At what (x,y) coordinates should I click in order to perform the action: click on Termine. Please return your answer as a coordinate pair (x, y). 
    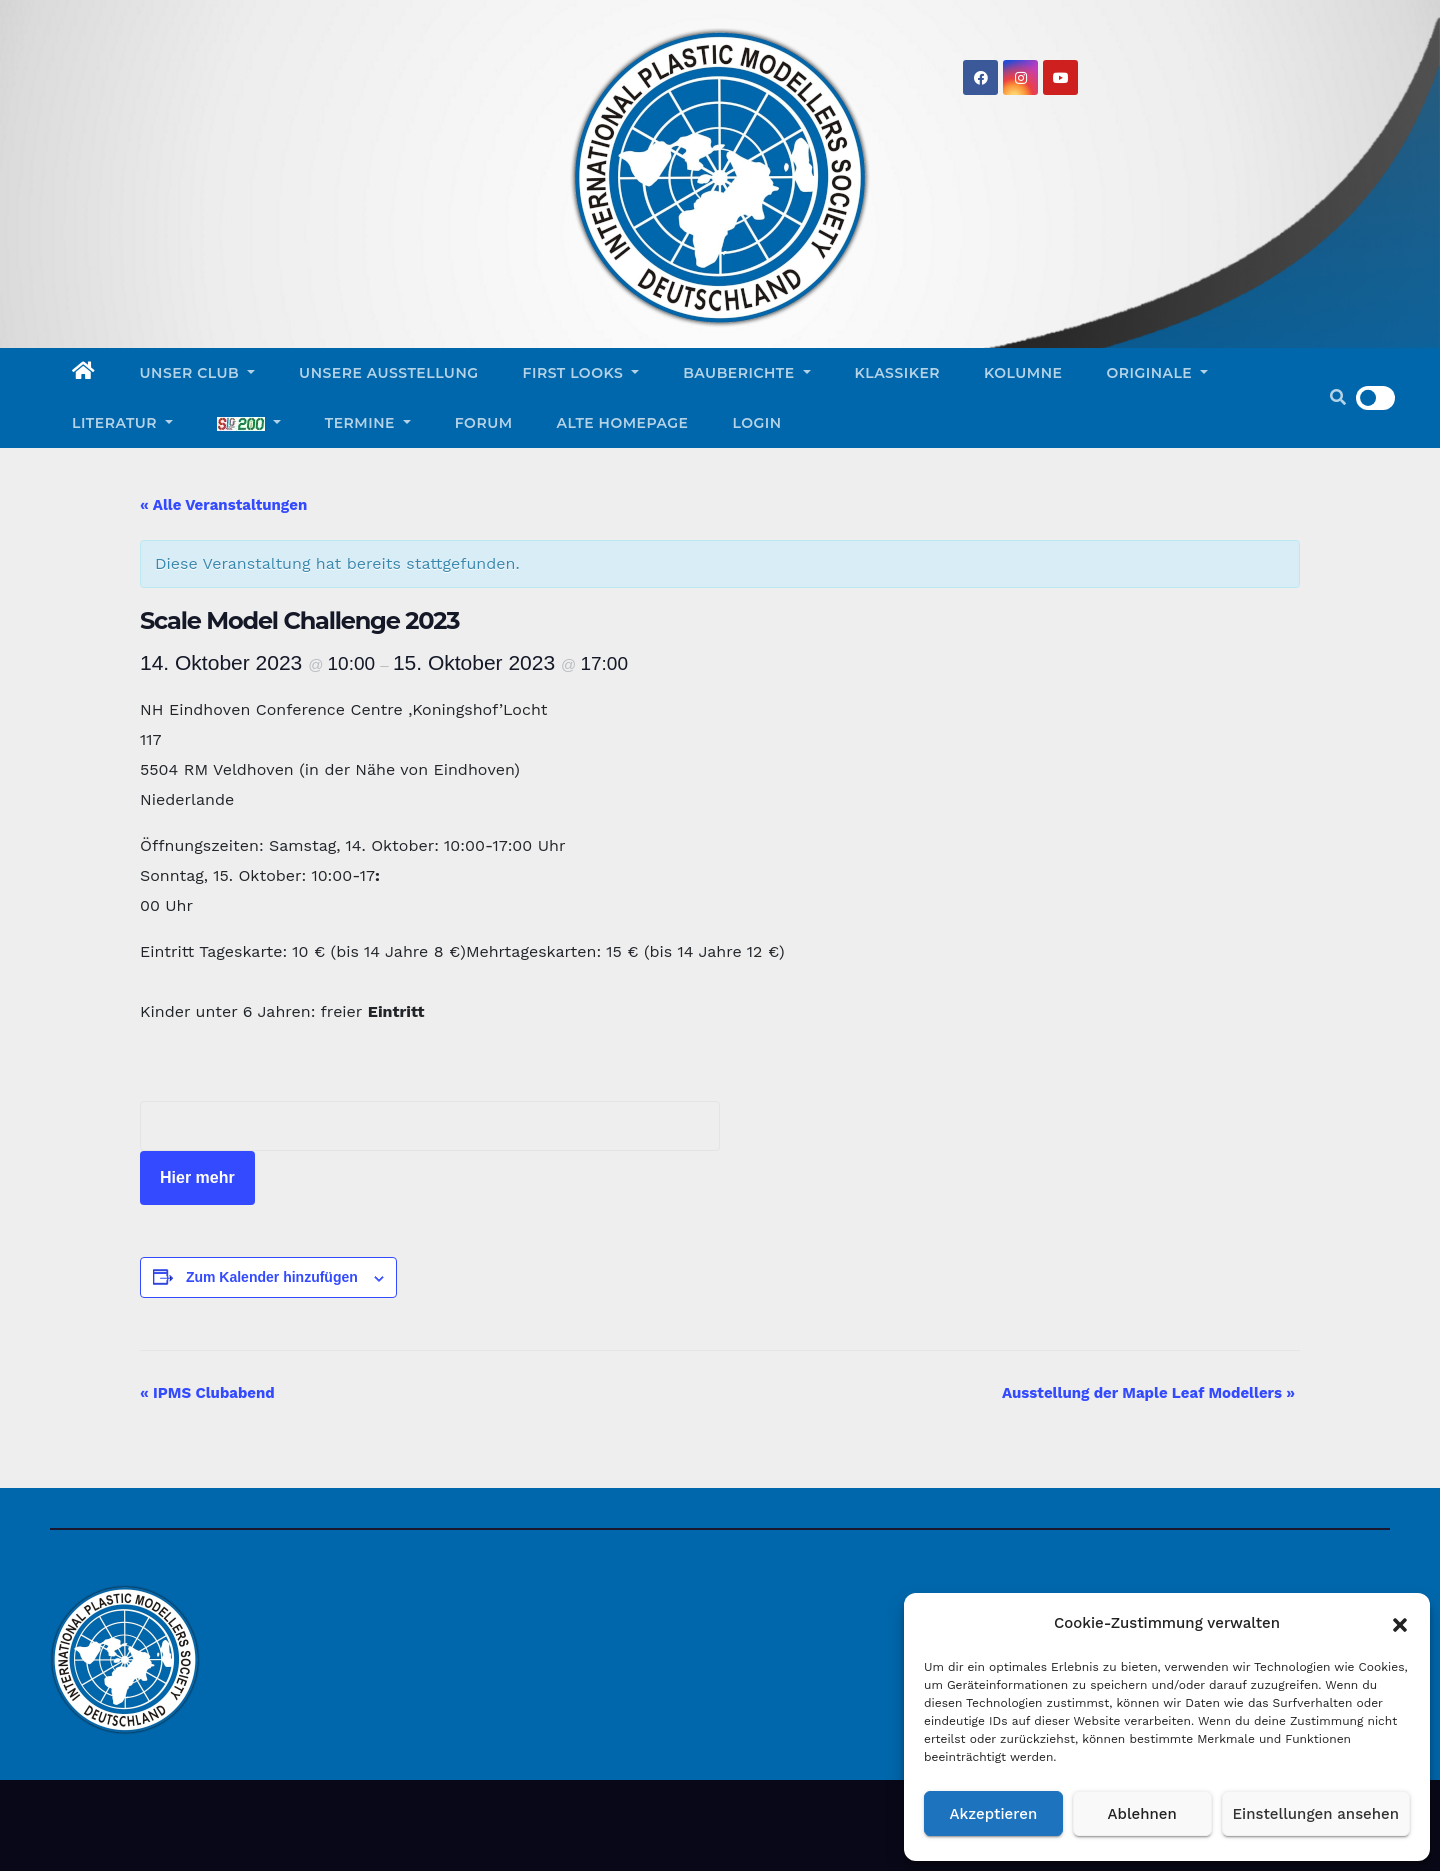
    Looking at the image, I should click on (368, 423).